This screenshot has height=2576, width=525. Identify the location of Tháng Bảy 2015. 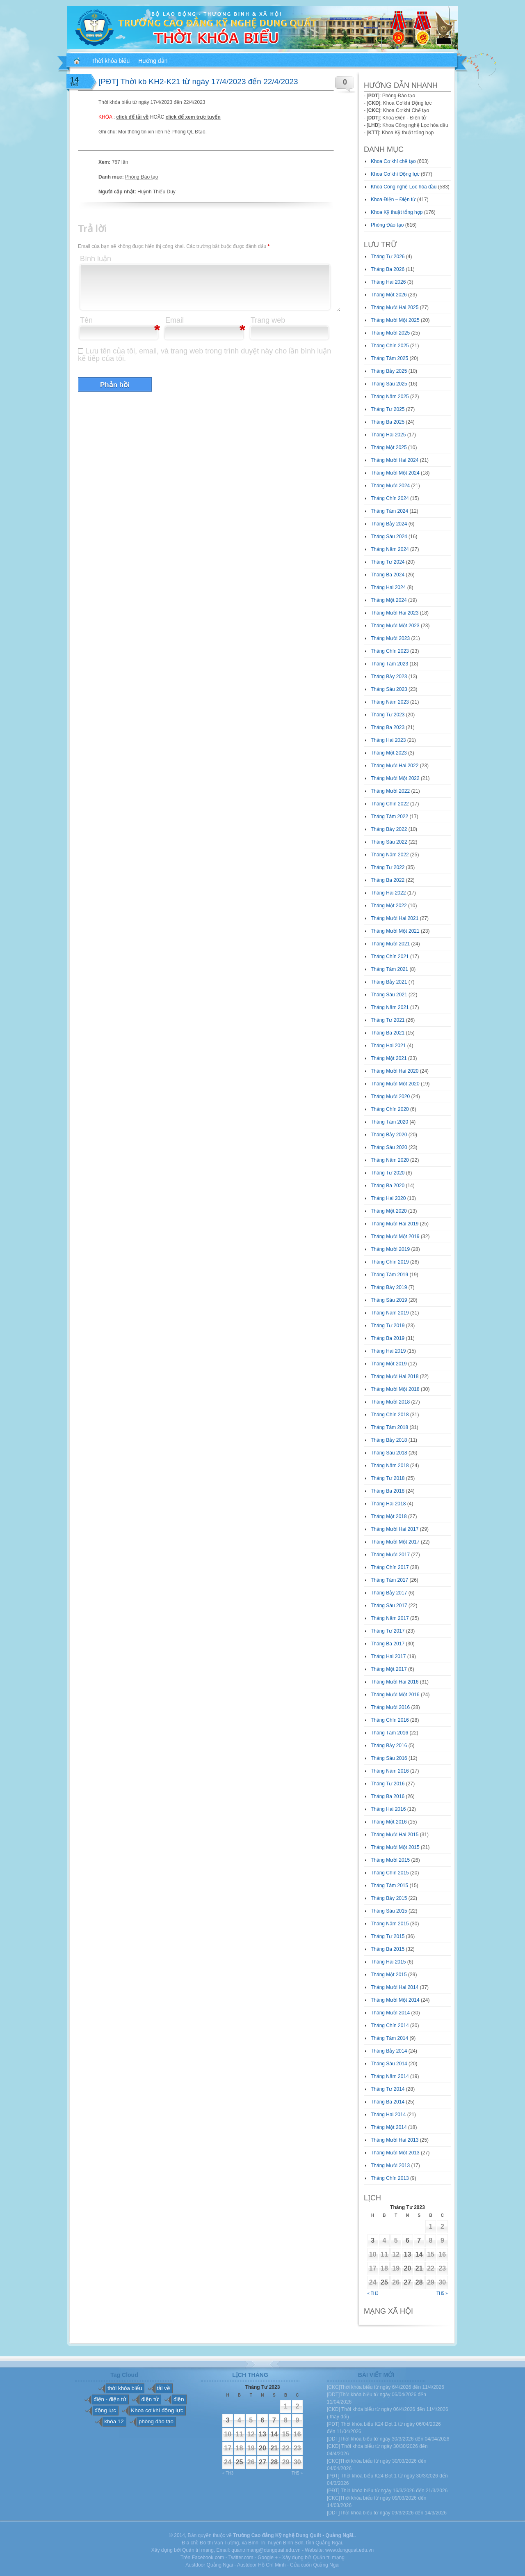
(389, 1898).